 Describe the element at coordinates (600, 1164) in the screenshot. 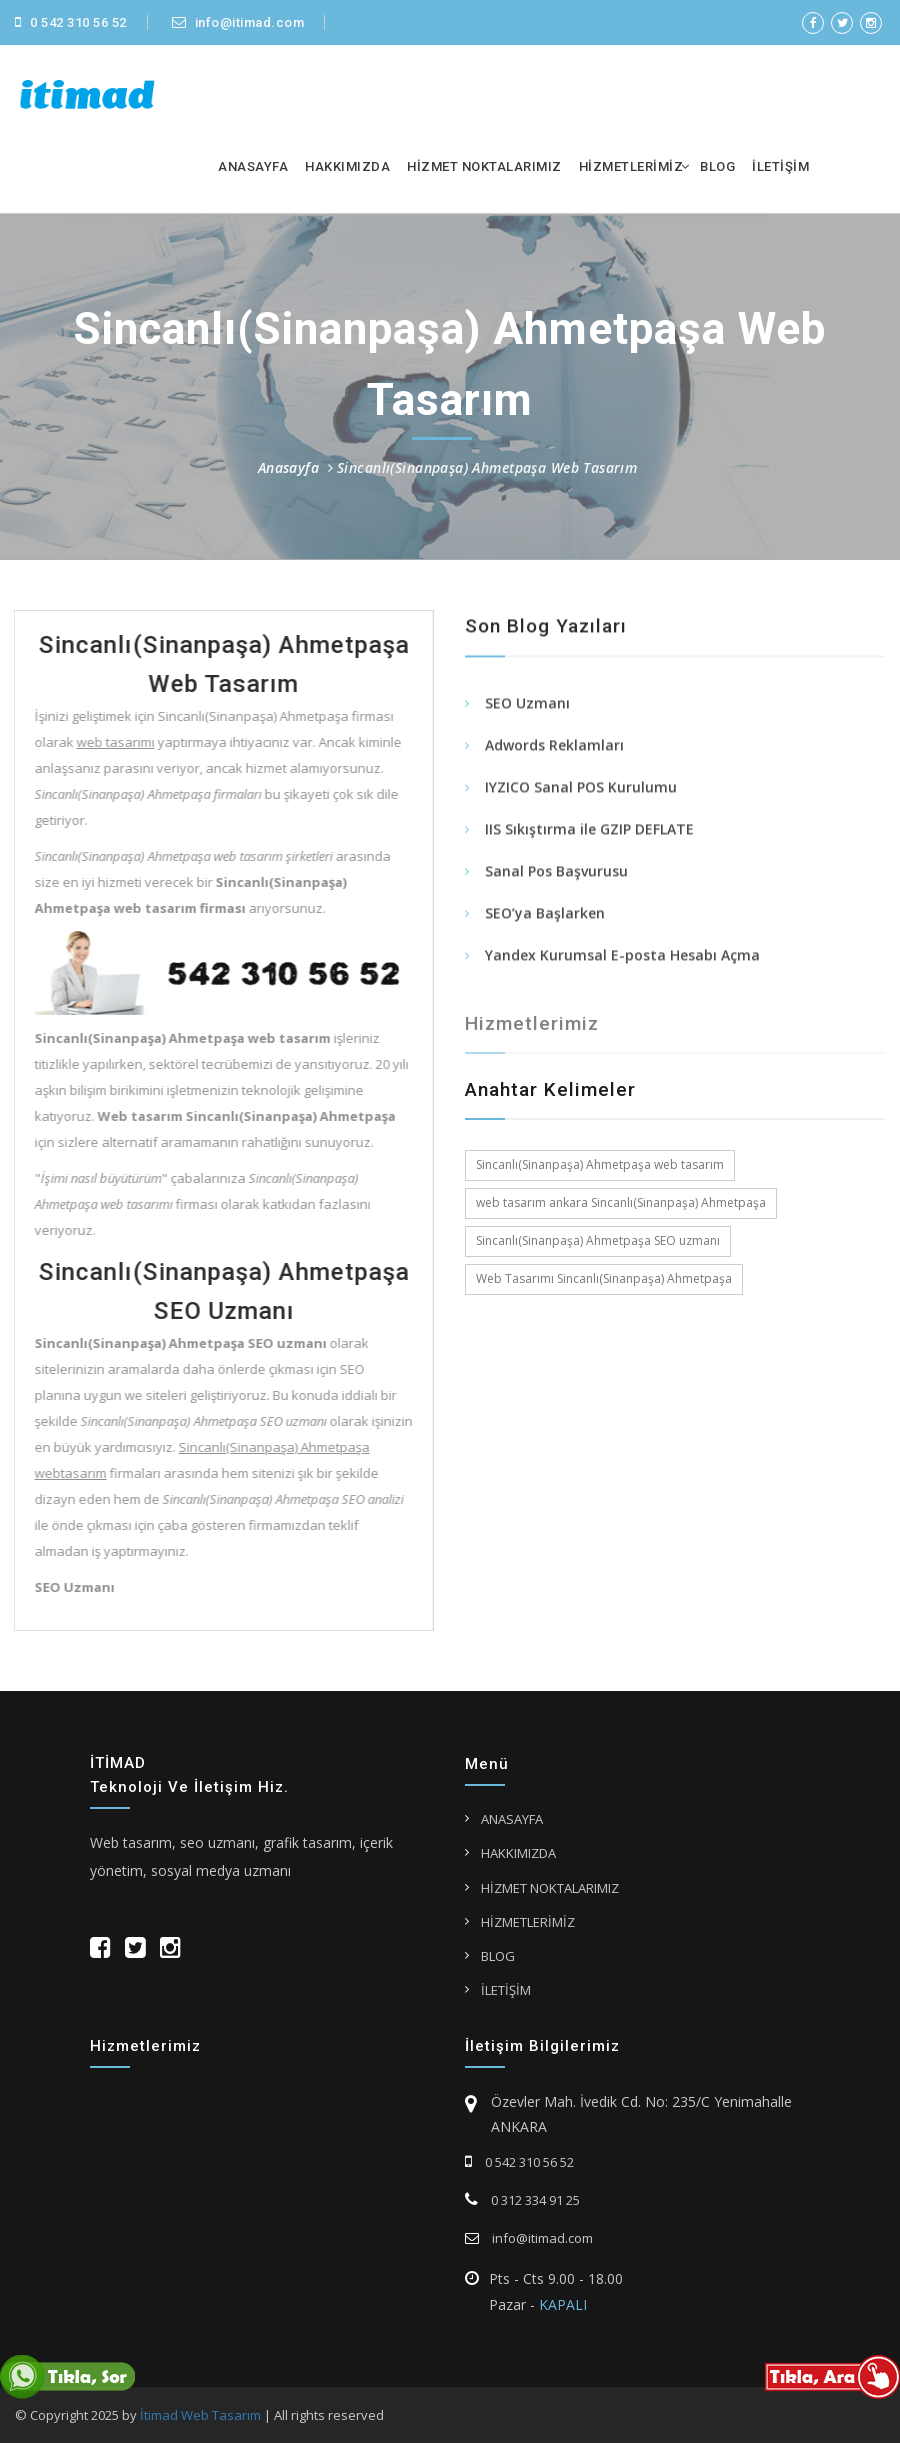

I see `Sincanlı(Sinanpaşa) Ahmetpaşa web tasarım` at that location.